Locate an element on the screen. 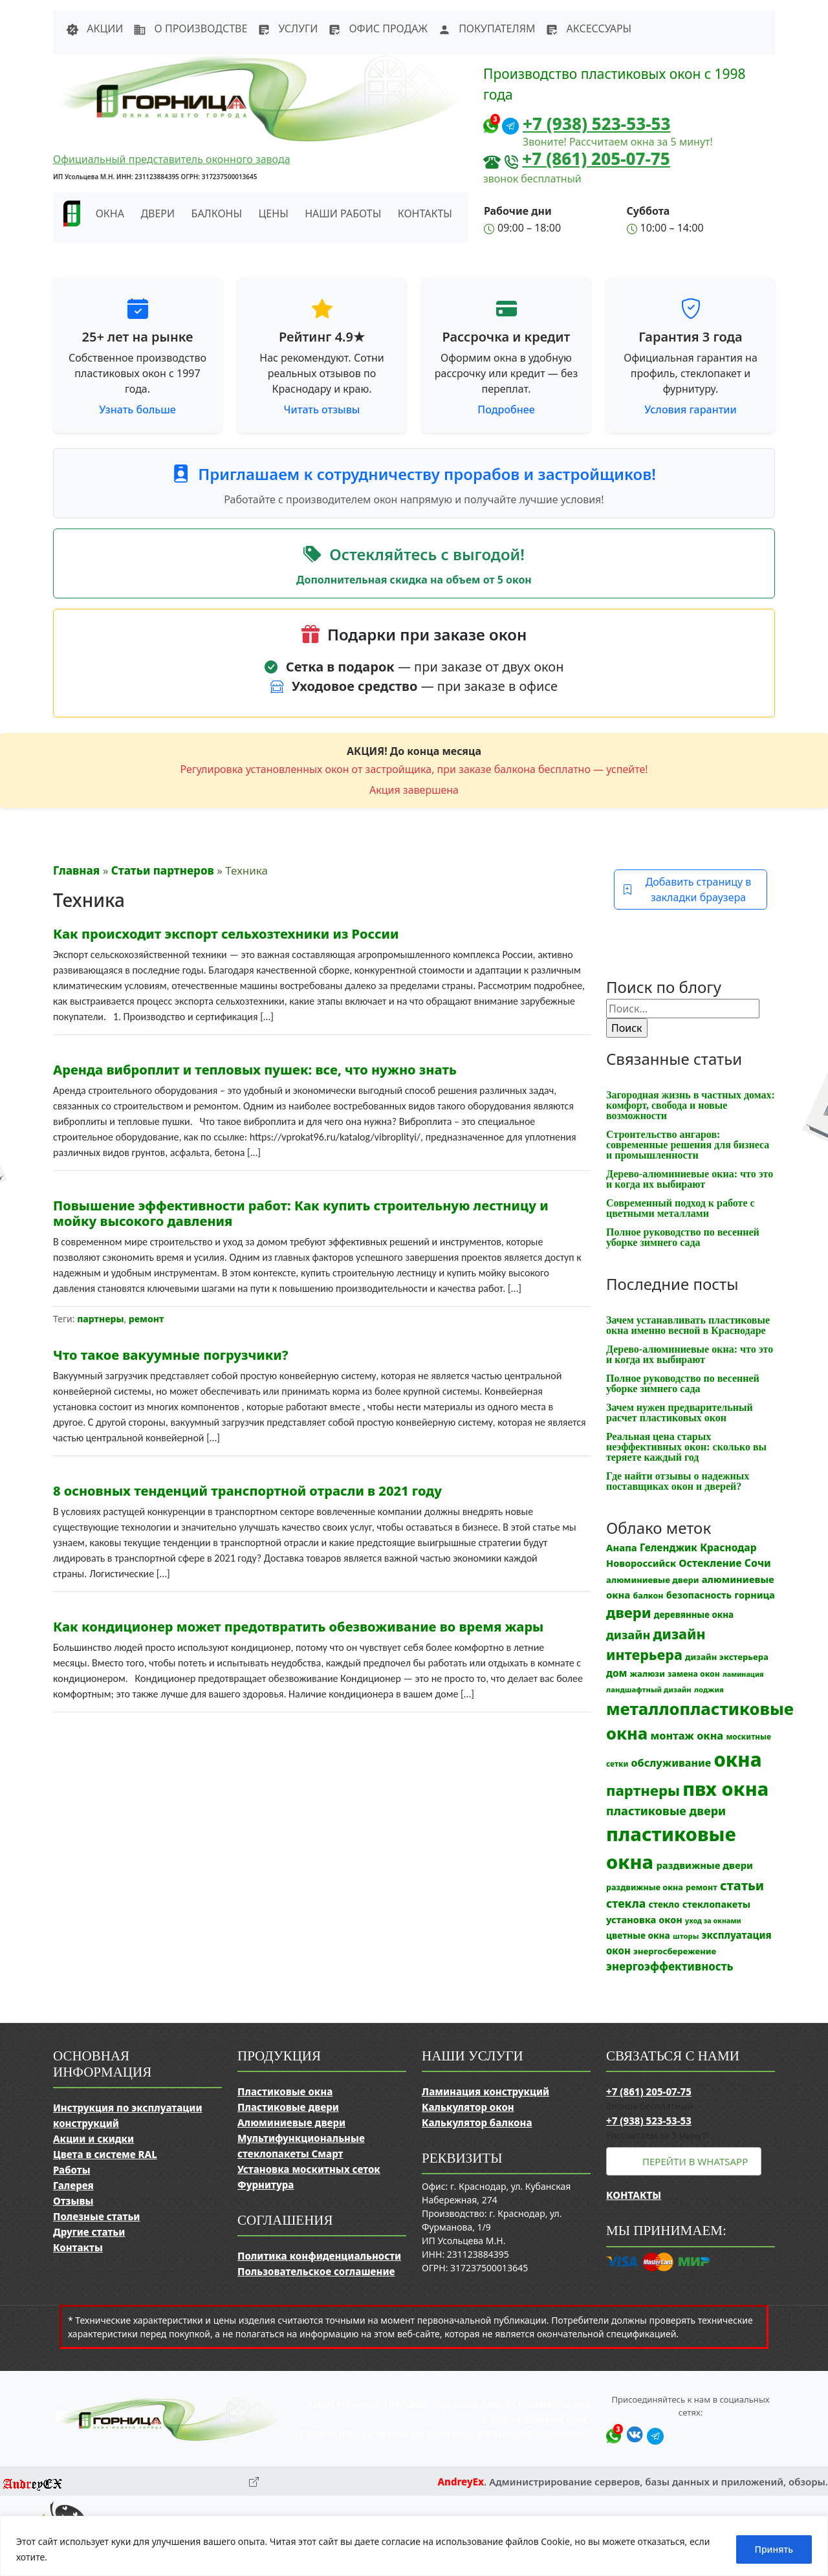 The height and width of the screenshot is (2576, 828). Установка москитных сеток is located at coordinates (308, 2169).